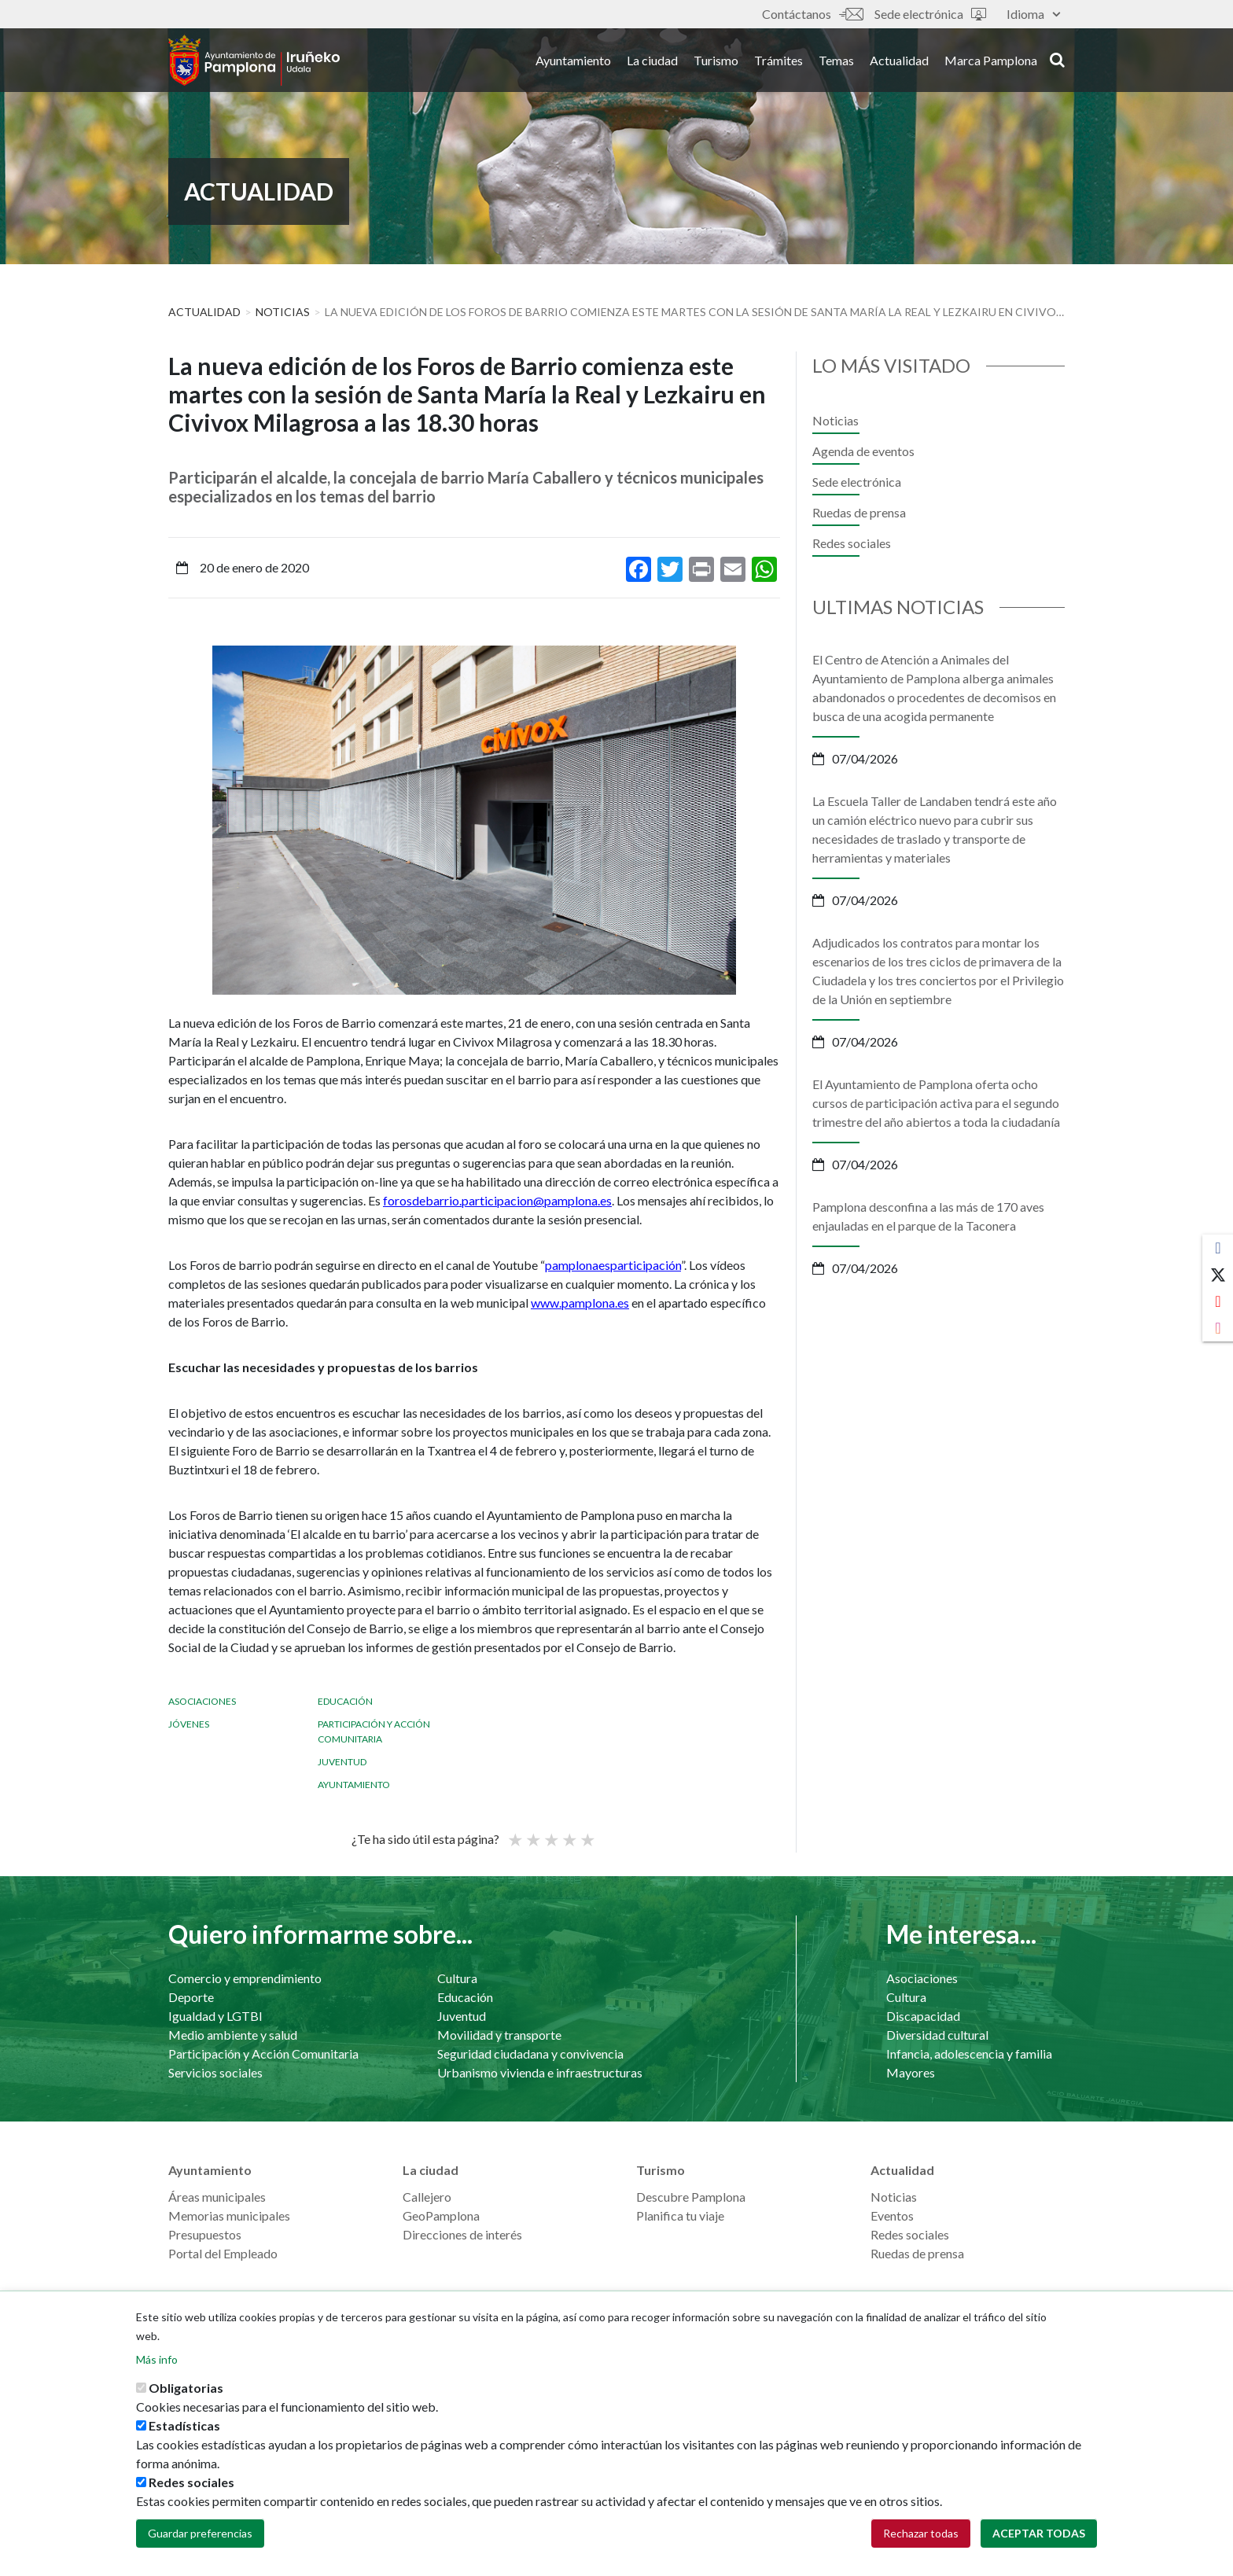 The width and height of the screenshot is (1233, 2576). Describe the element at coordinates (851, 542) in the screenshot. I see `Redes sociales` at that location.